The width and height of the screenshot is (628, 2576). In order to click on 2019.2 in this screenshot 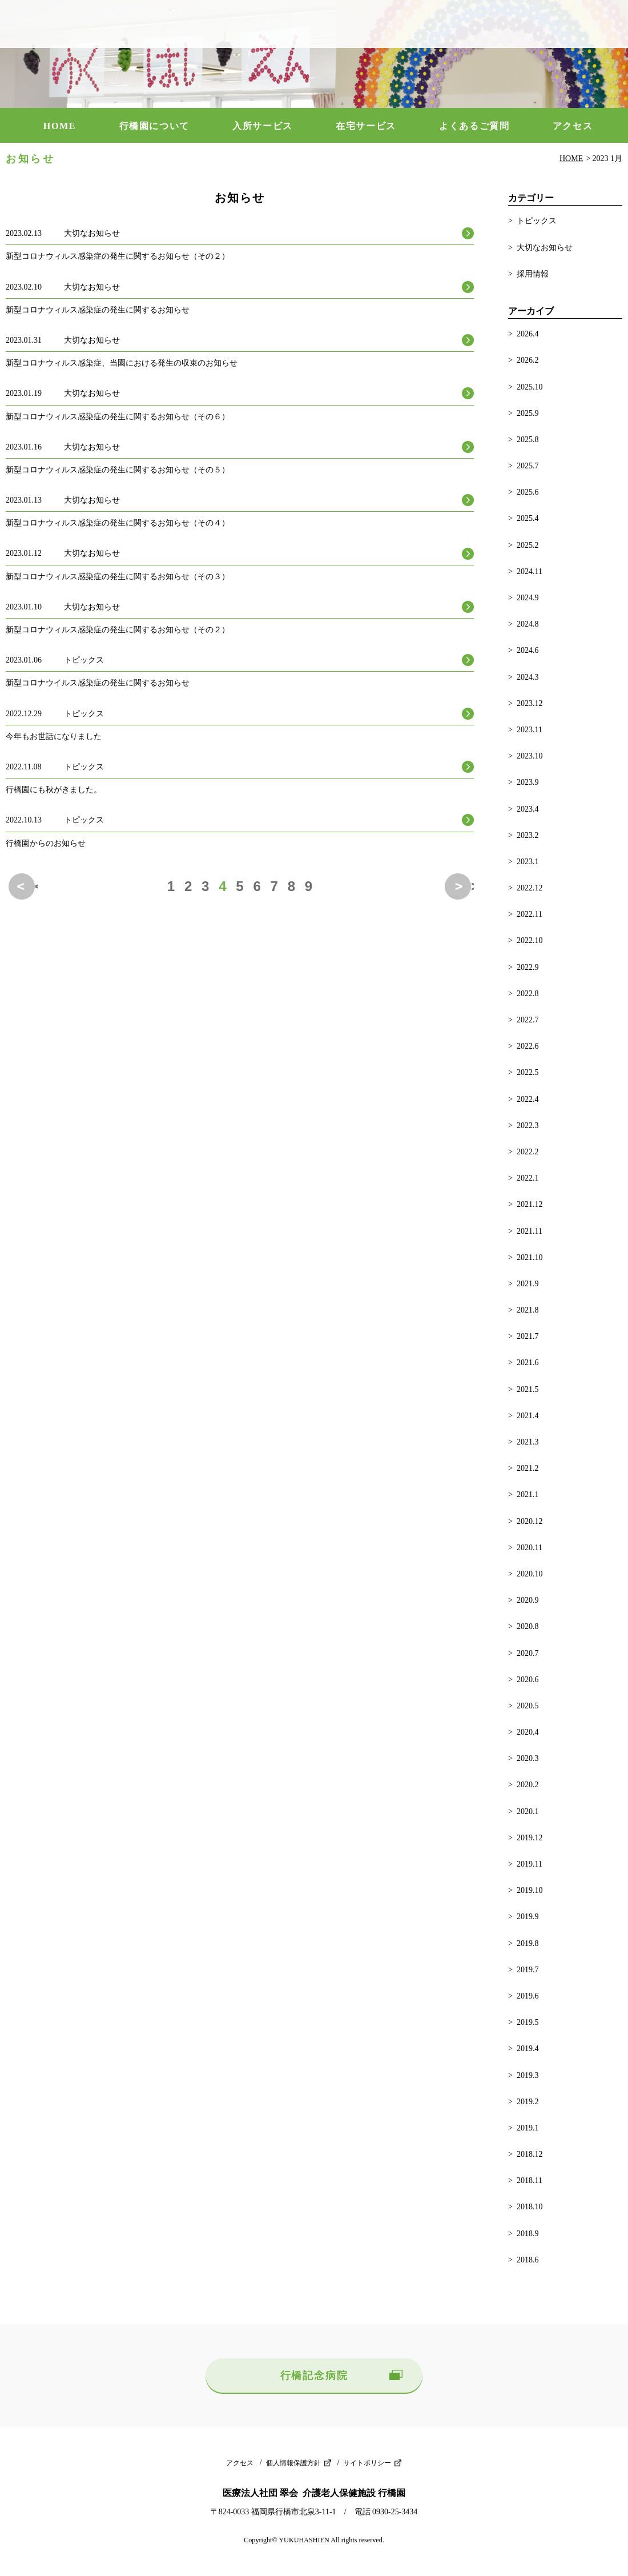, I will do `click(528, 2101)`.